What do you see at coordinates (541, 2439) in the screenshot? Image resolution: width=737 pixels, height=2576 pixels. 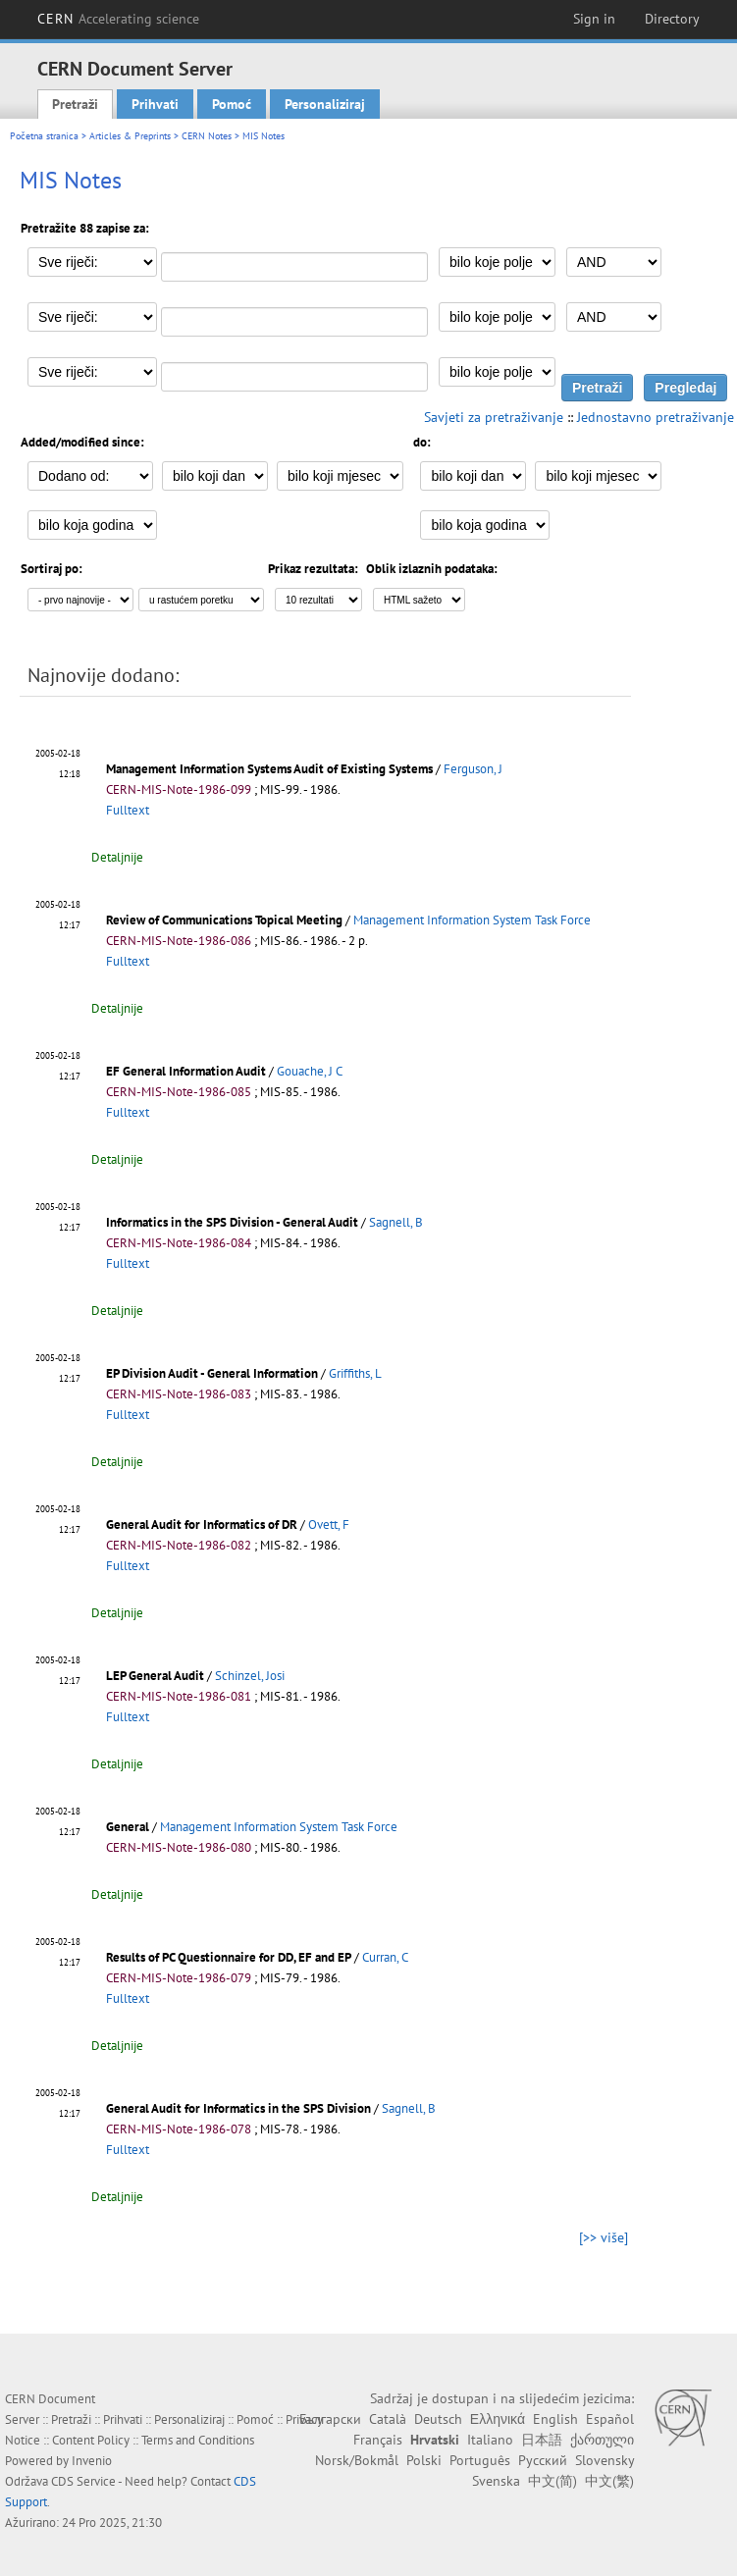 I see `日本語` at bounding box center [541, 2439].